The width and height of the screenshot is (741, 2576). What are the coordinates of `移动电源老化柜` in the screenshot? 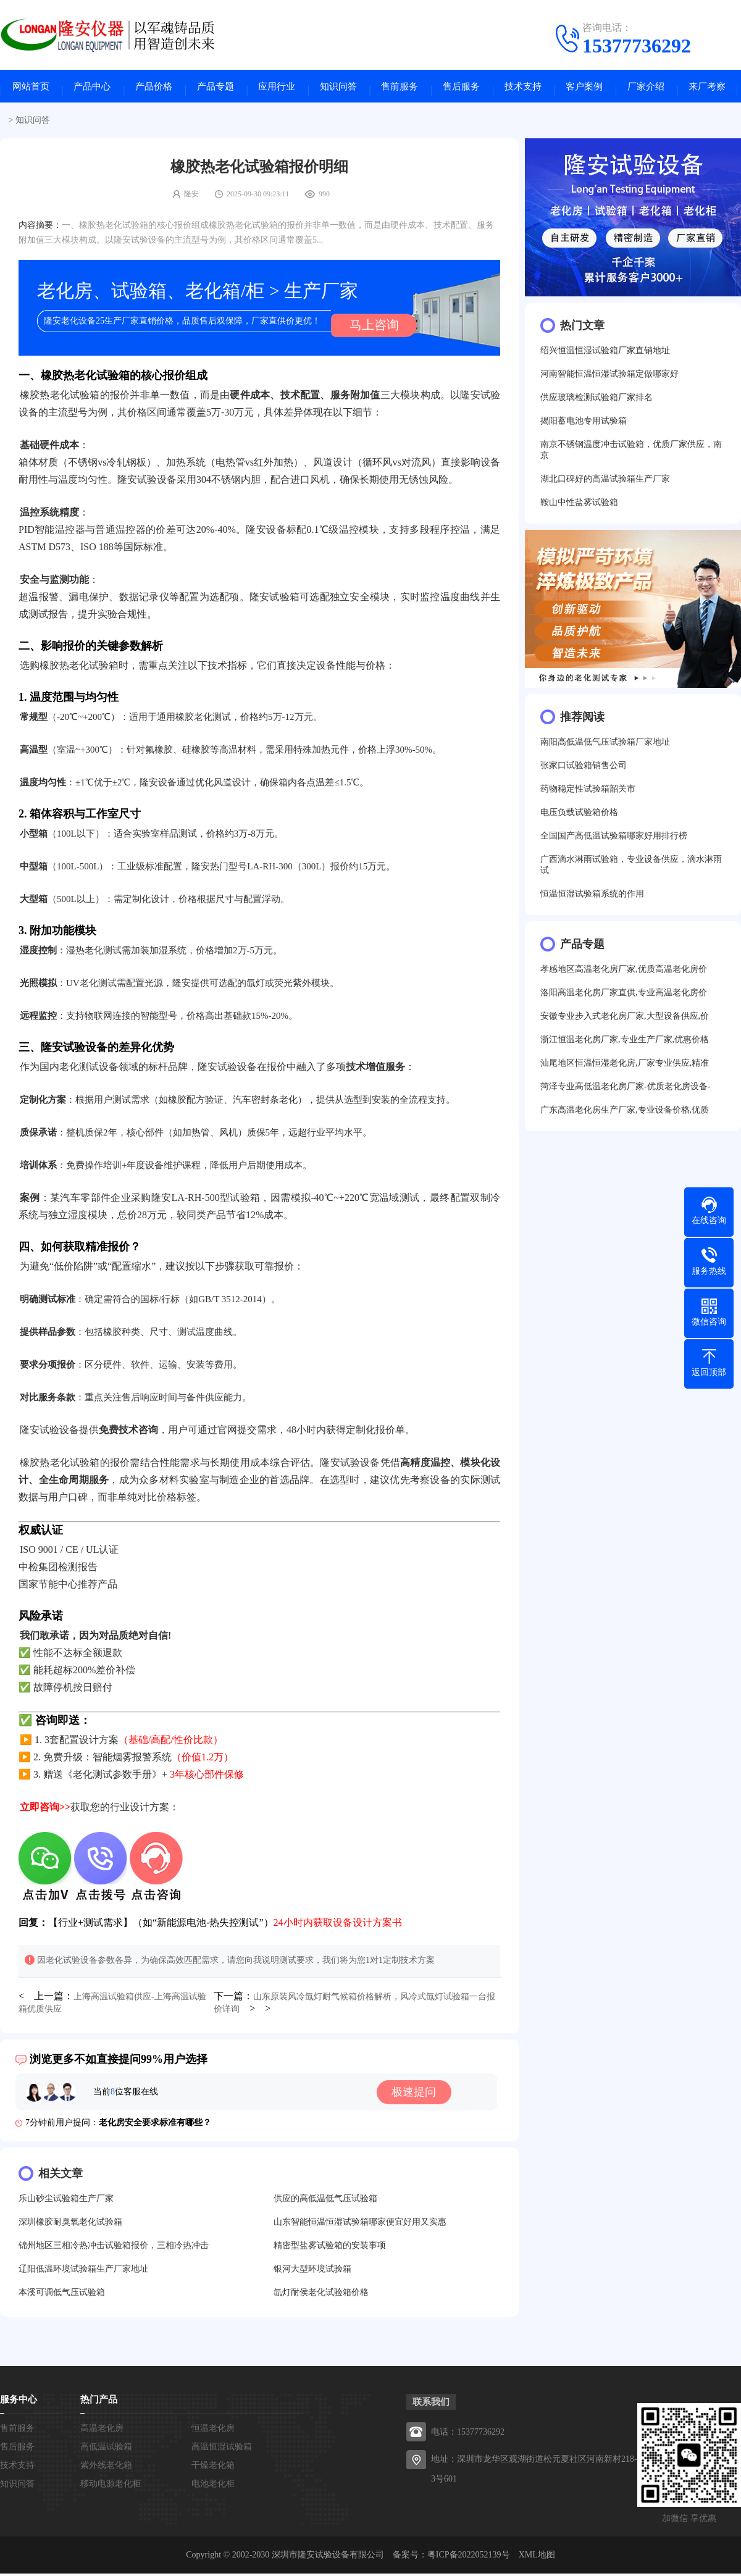 It's located at (110, 2486).